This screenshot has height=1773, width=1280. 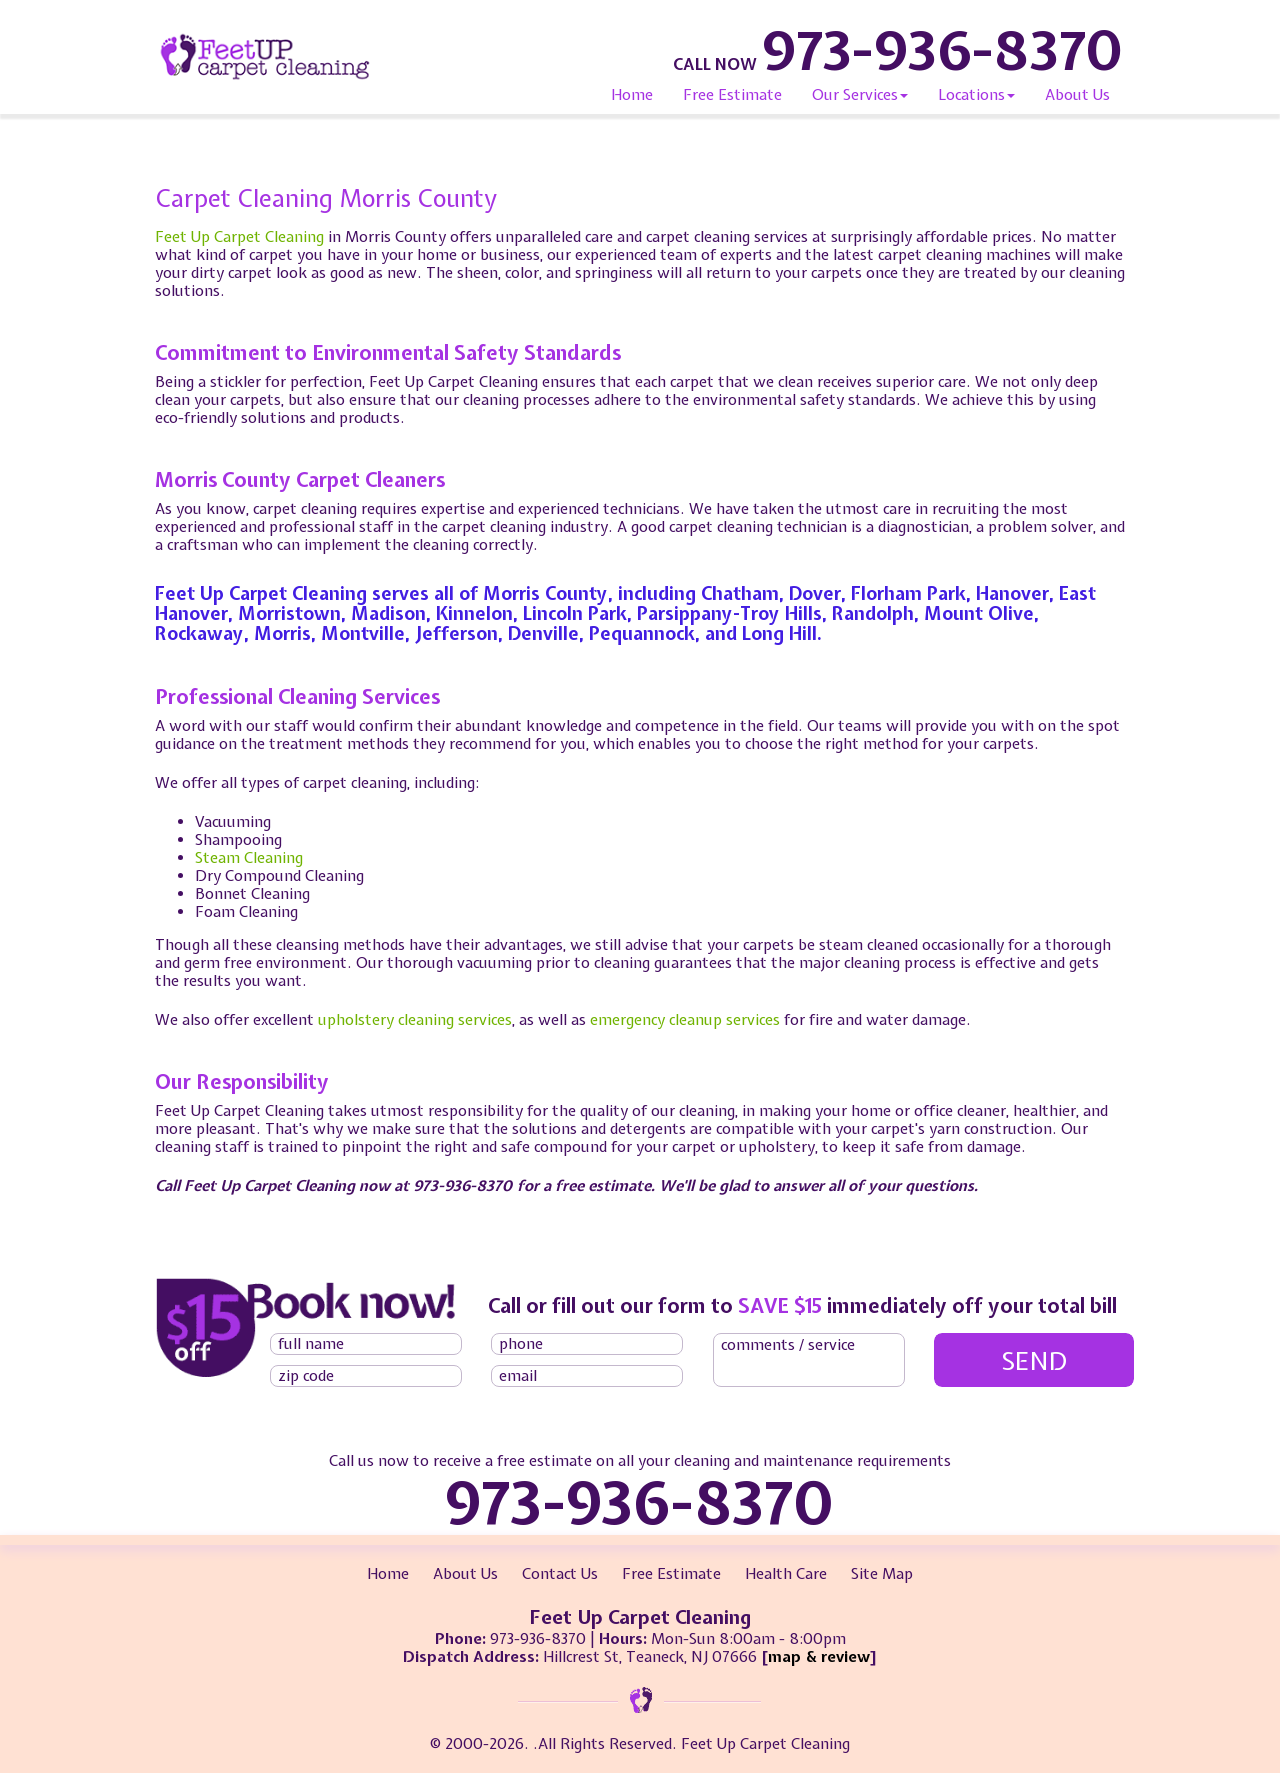 What do you see at coordinates (732, 95) in the screenshot?
I see `Free Estimate` at bounding box center [732, 95].